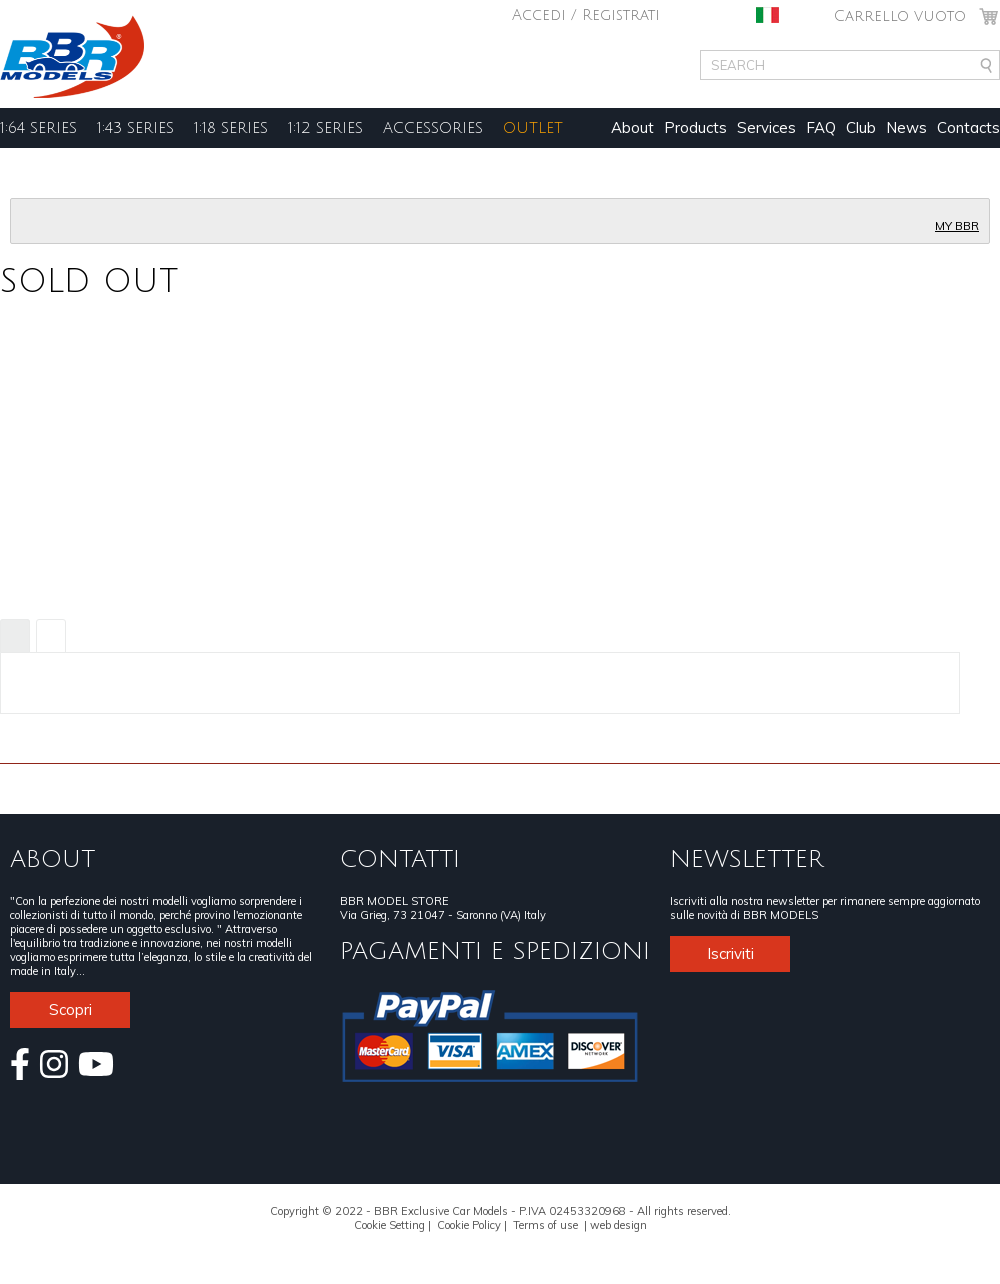 Image resolution: width=1000 pixels, height=1284 pixels. Describe the element at coordinates (618, 1225) in the screenshot. I see `web design` at that location.